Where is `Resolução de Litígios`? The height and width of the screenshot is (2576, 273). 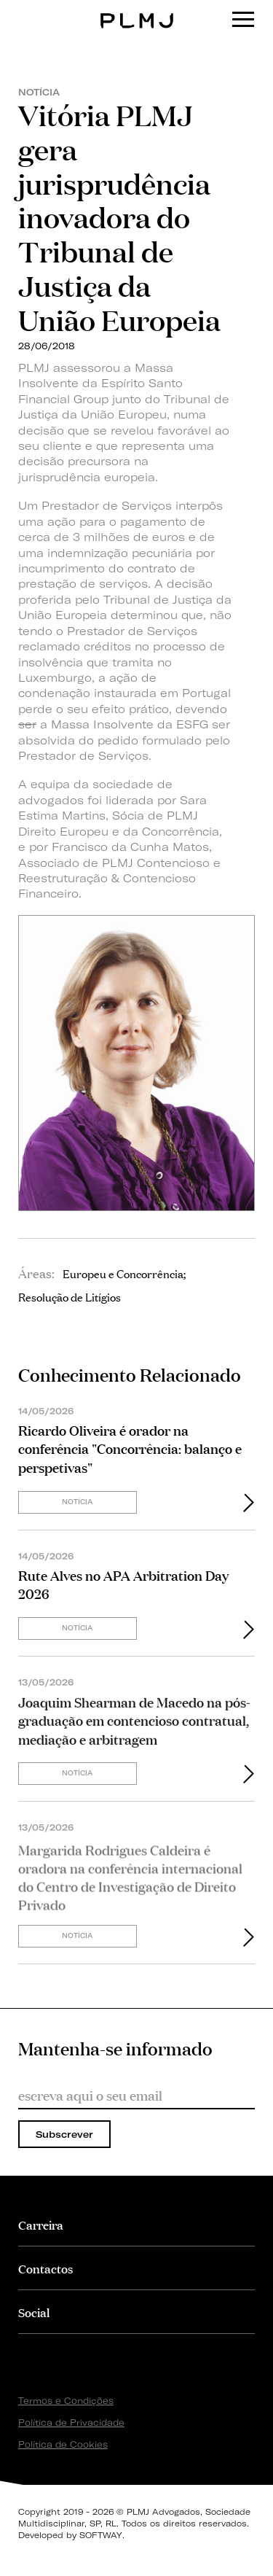
Resolução de Litígios is located at coordinates (69, 1296).